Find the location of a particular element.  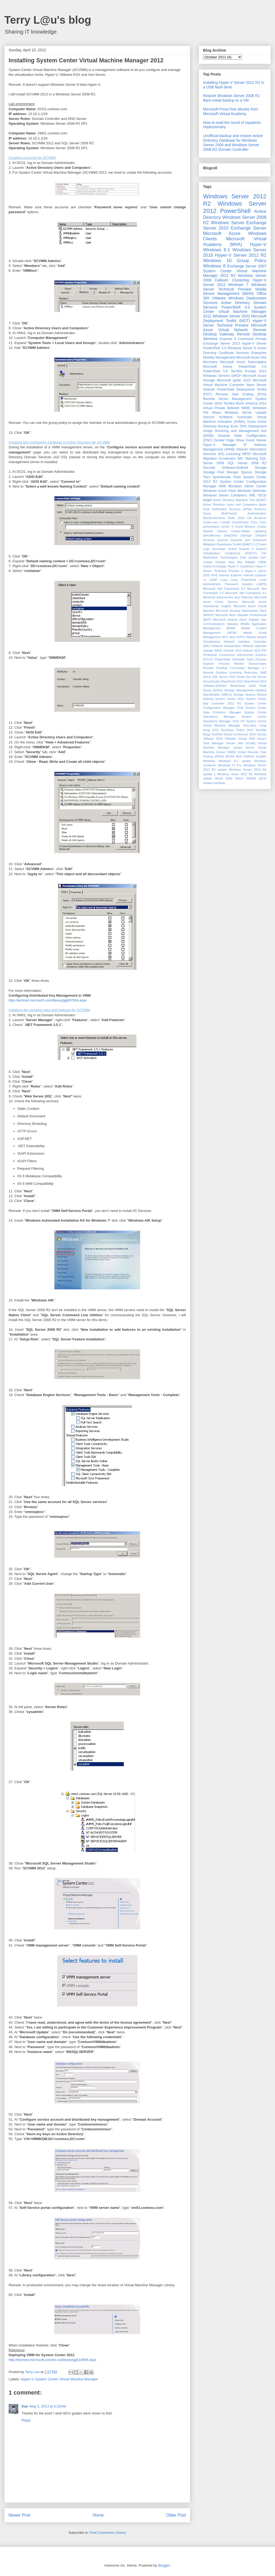

Windows Server 8 is located at coordinates (241, 348).